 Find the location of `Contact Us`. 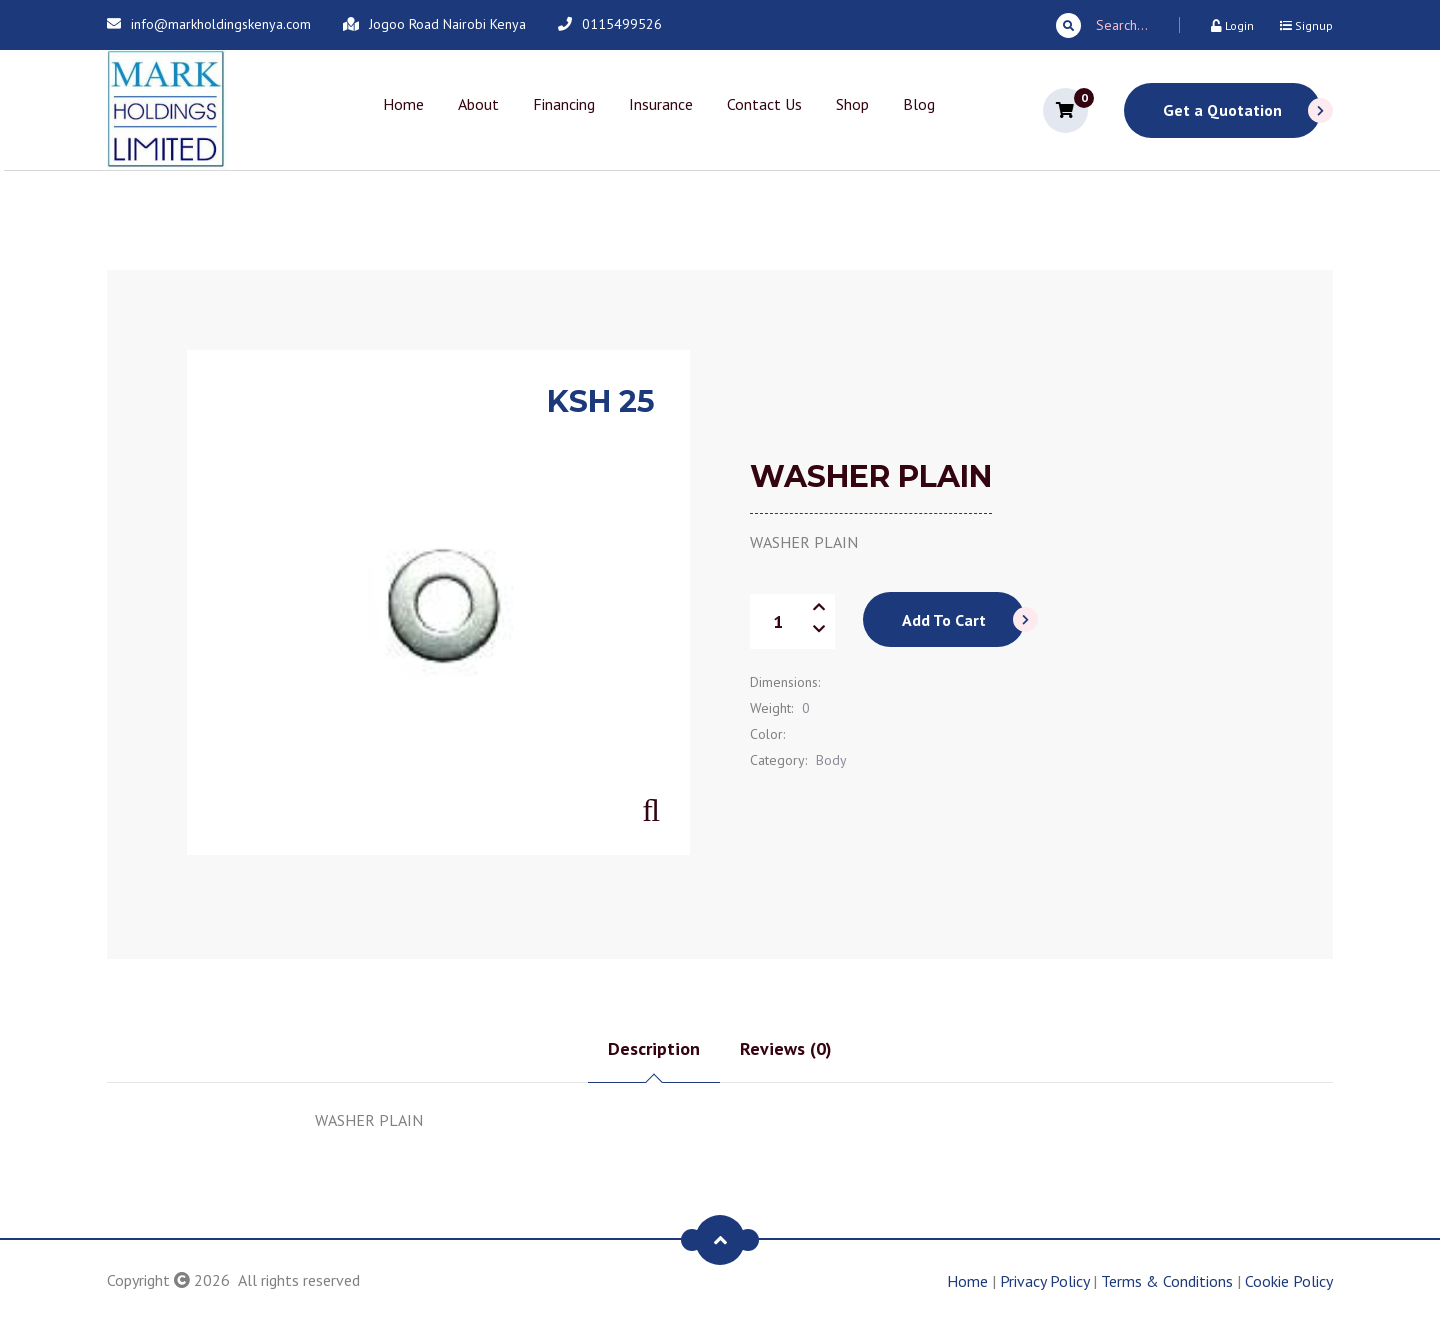

Contact Us is located at coordinates (764, 104).